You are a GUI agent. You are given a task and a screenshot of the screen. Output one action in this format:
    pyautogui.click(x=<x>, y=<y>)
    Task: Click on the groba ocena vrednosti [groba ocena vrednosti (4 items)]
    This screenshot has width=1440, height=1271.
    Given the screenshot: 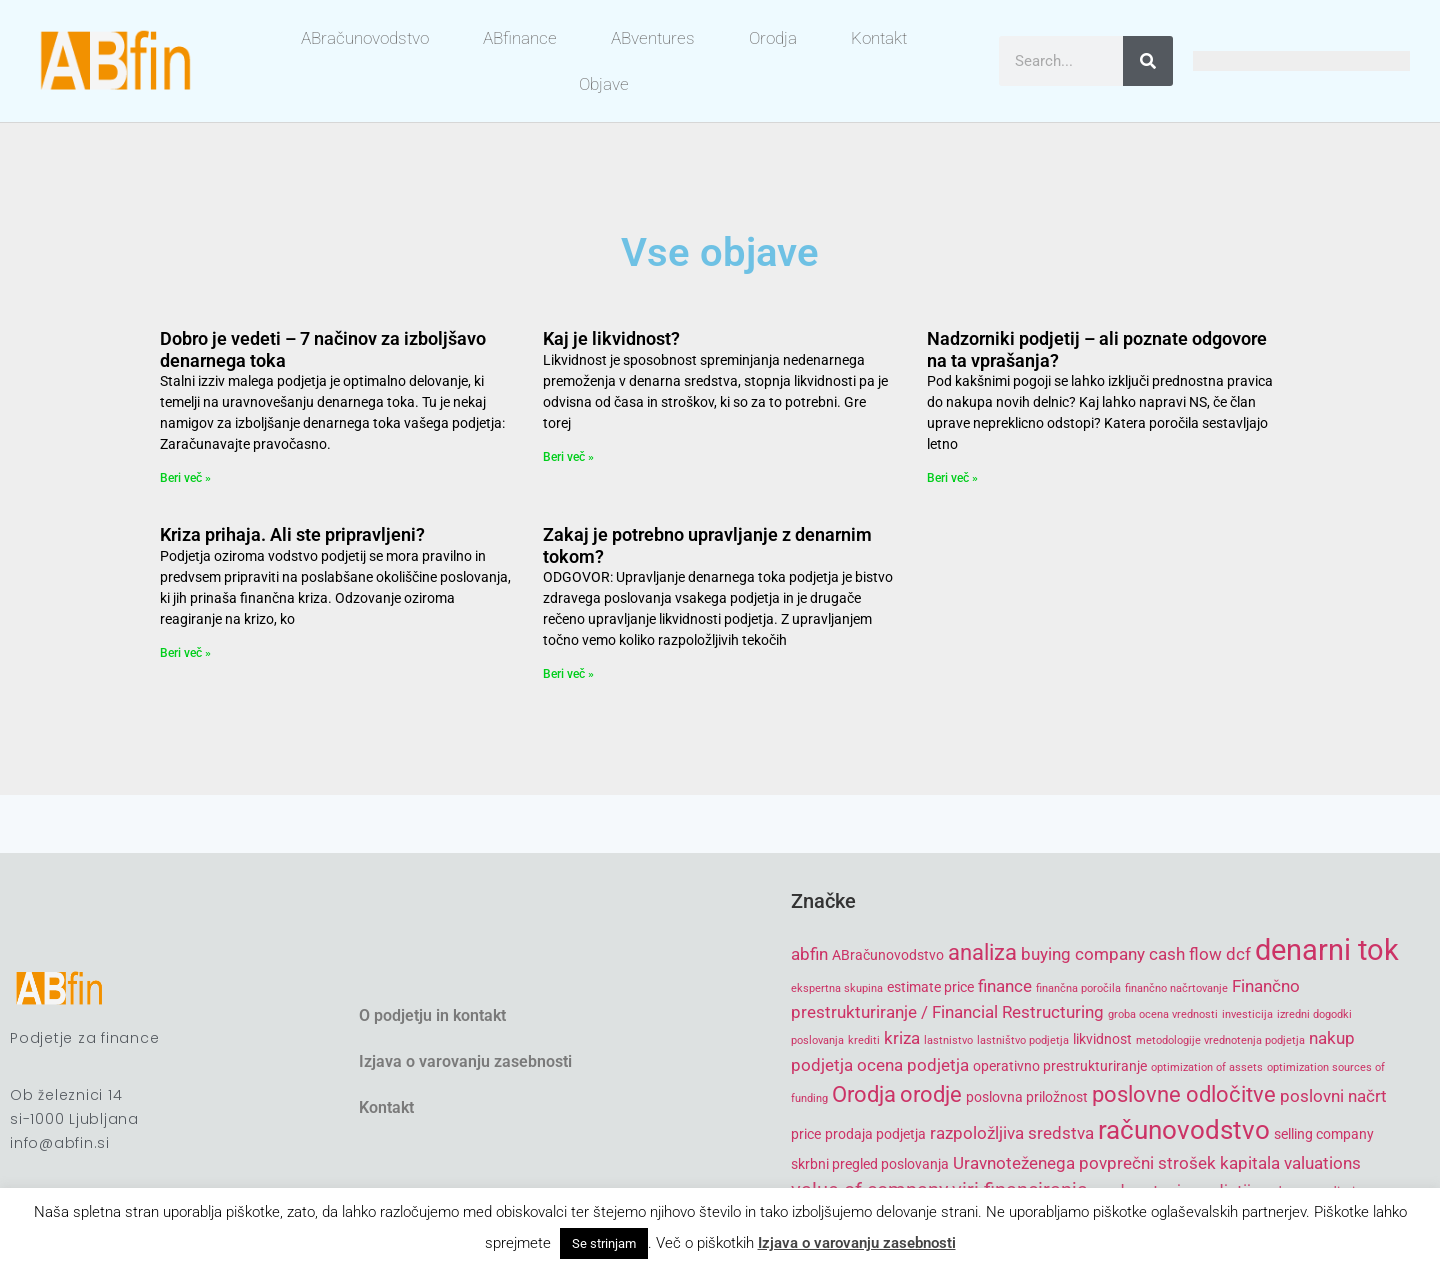 What is the action you would take?
    pyautogui.click(x=1163, y=1014)
    